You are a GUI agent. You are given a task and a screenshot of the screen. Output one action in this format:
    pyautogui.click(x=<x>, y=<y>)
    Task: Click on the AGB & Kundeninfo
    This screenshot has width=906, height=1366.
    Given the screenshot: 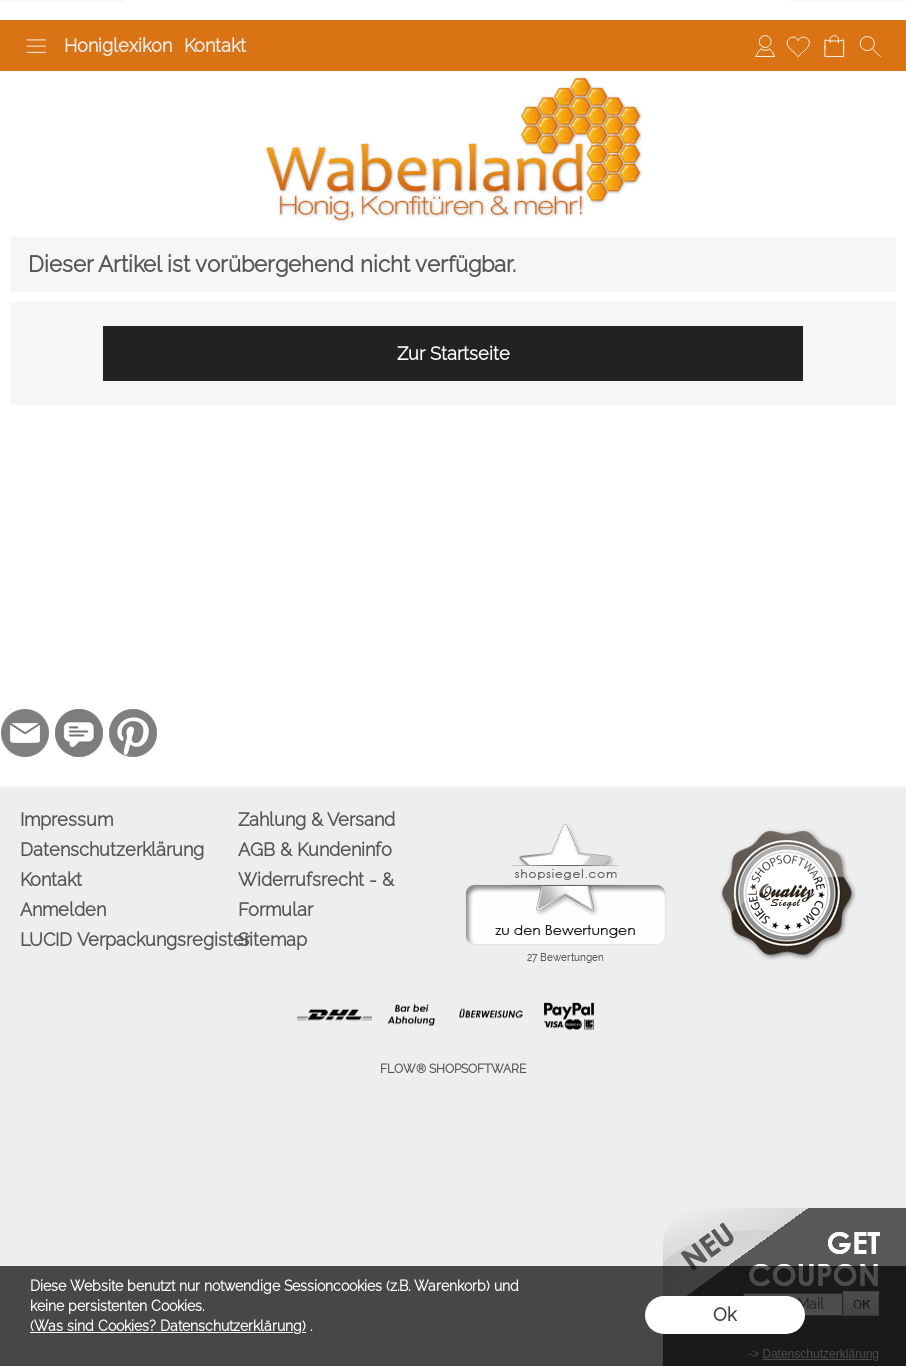 What is the action you would take?
    pyautogui.click(x=315, y=849)
    